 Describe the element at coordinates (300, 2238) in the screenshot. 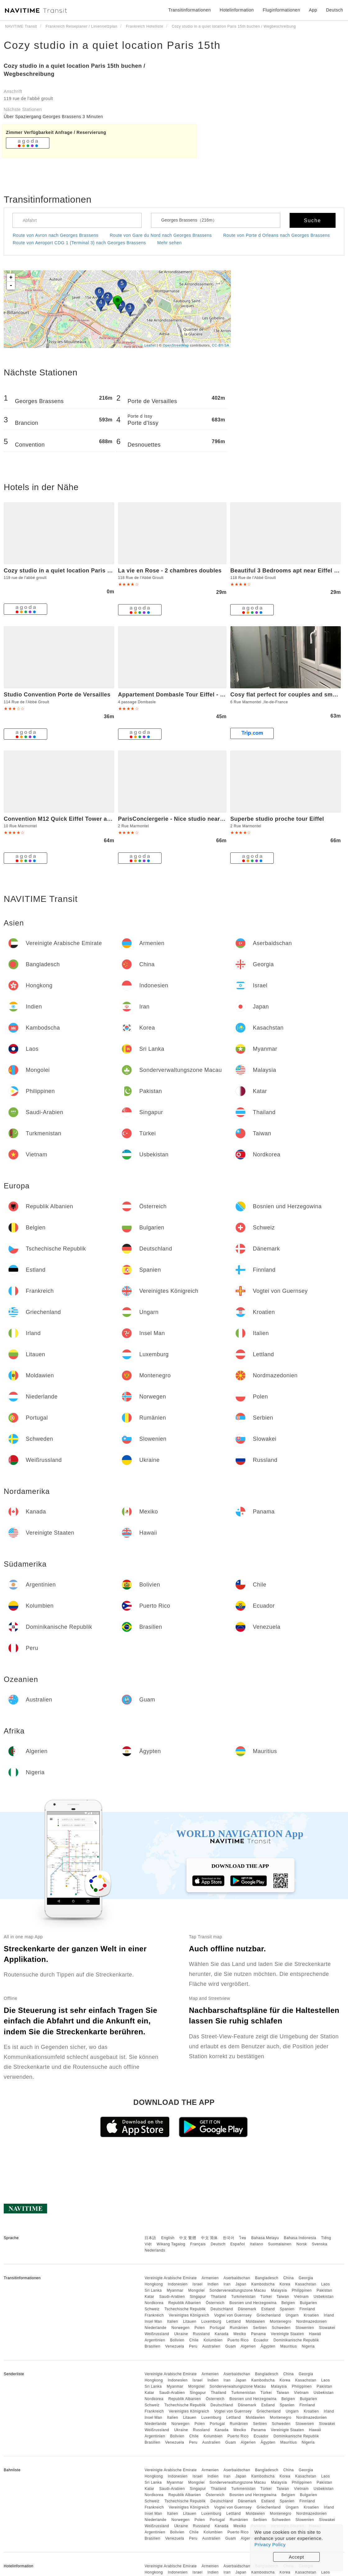

I see `Bahasa Indonesia` at that location.